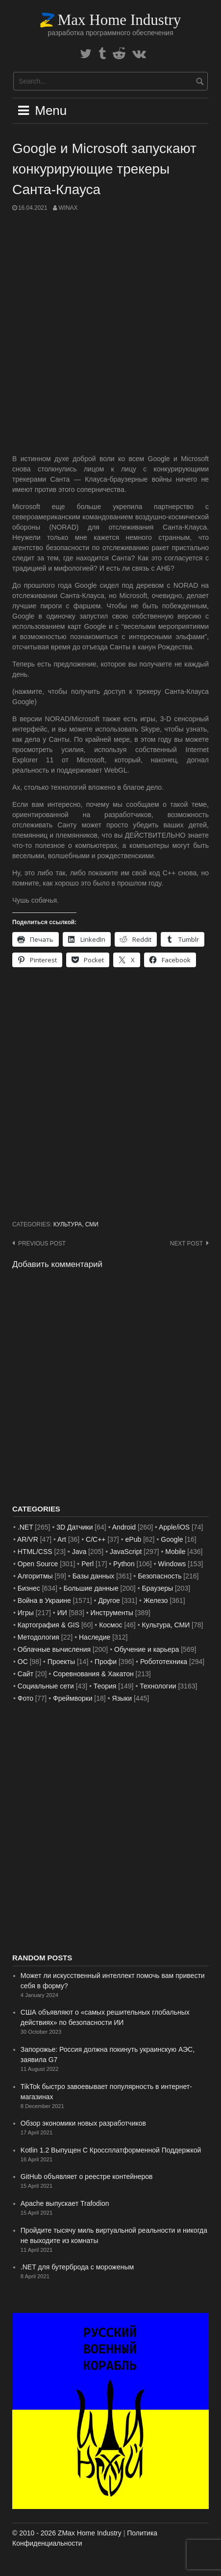  What do you see at coordinates (112, 1613) in the screenshot?
I see `Инструменты` at bounding box center [112, 1613].